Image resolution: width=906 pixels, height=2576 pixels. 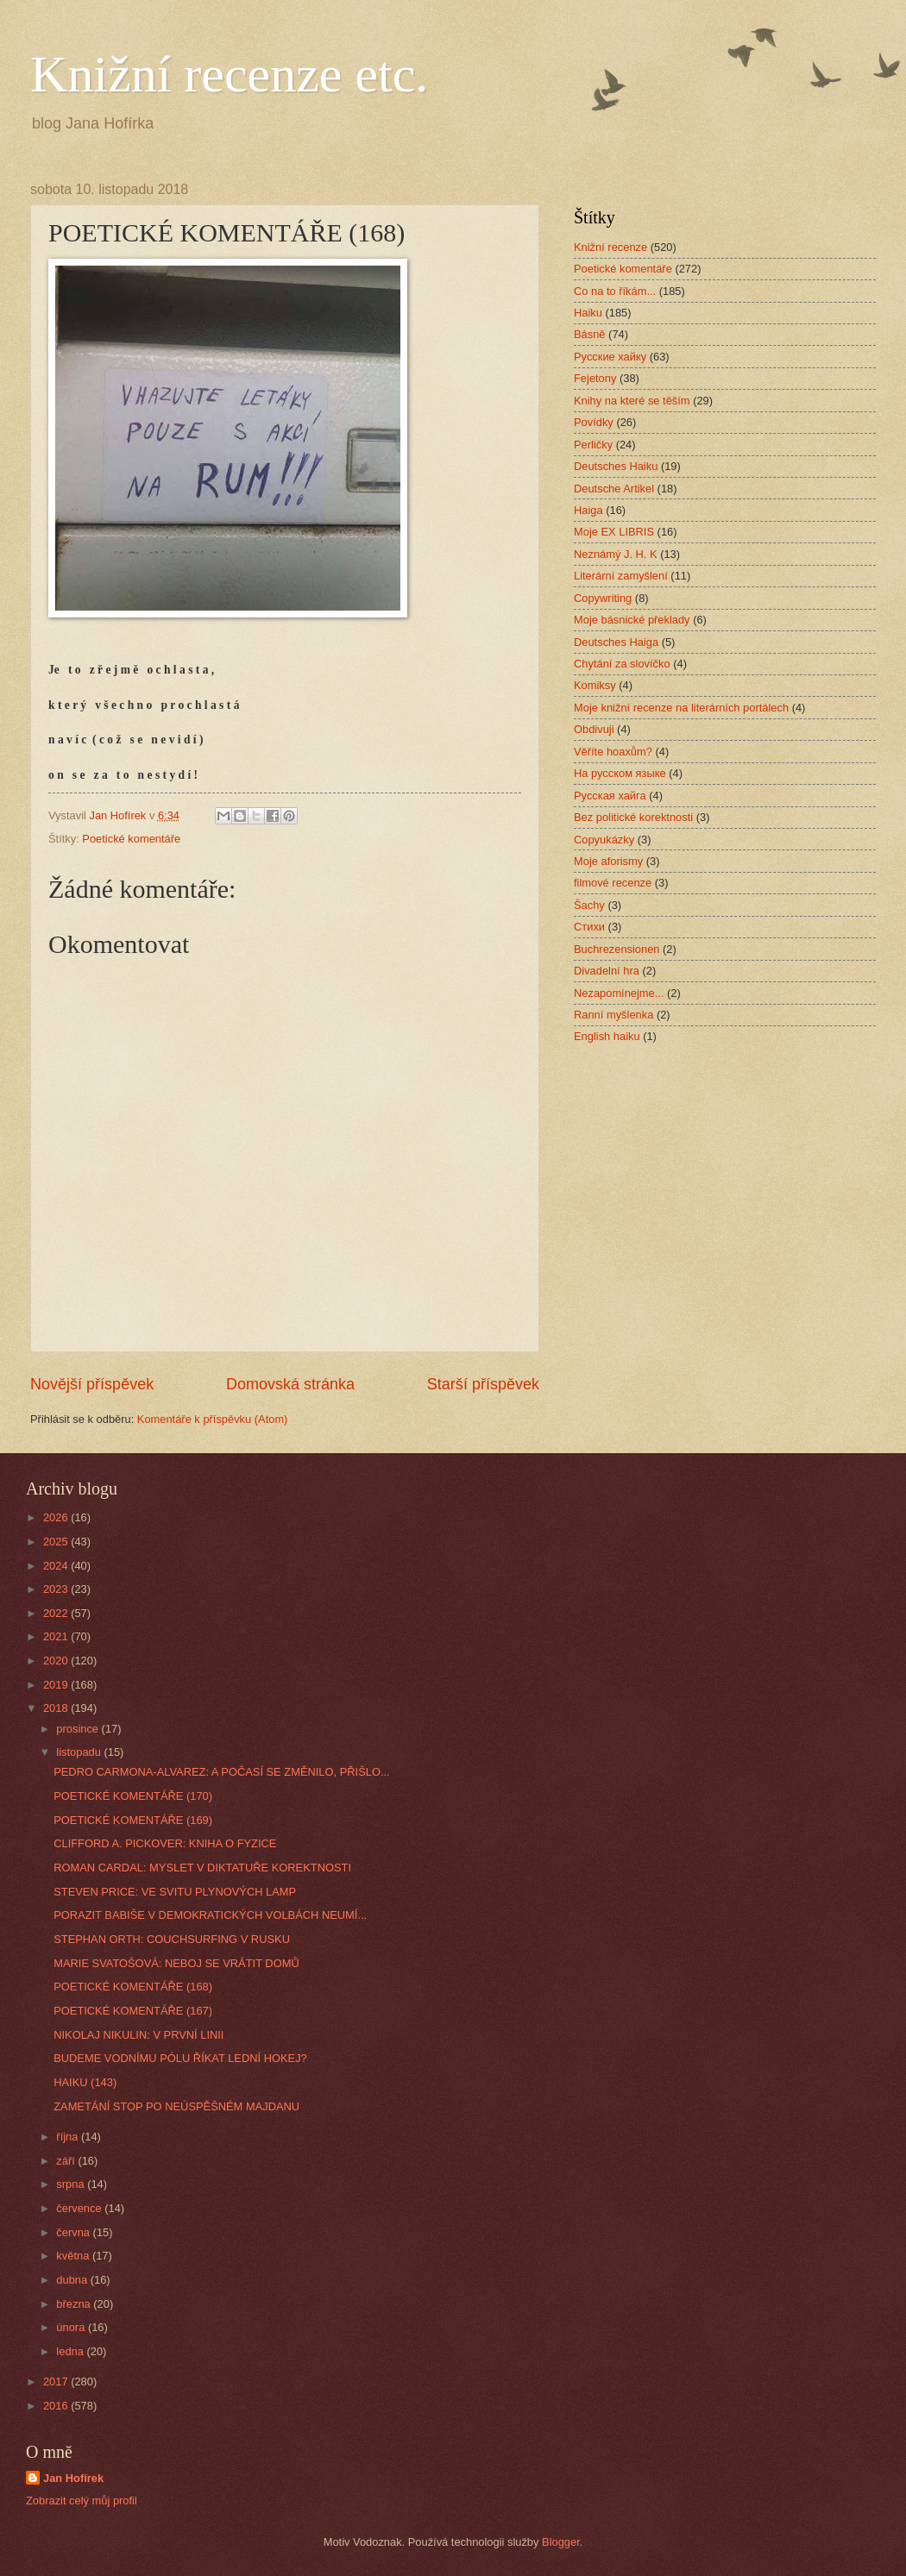 I want to click on 2017, so click(x=57, y=2381).